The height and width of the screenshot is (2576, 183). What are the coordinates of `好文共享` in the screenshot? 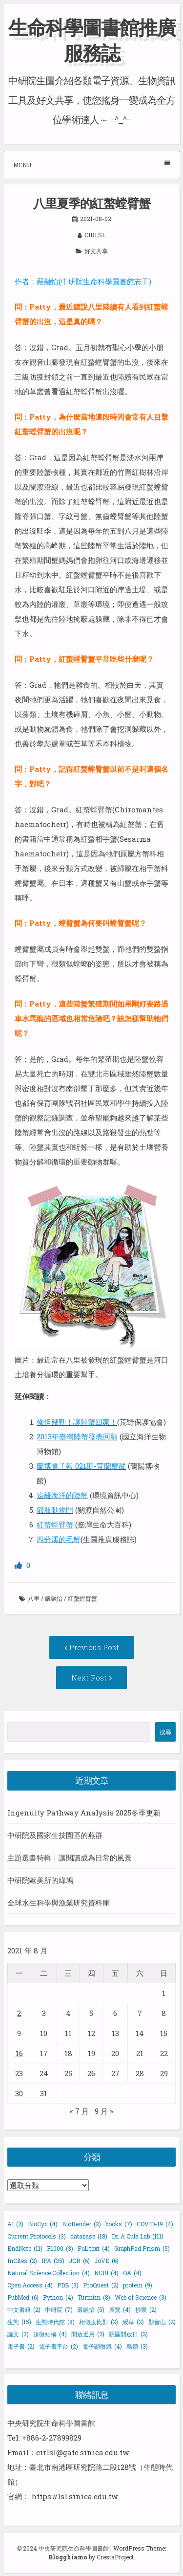 It's located at (96, 251).